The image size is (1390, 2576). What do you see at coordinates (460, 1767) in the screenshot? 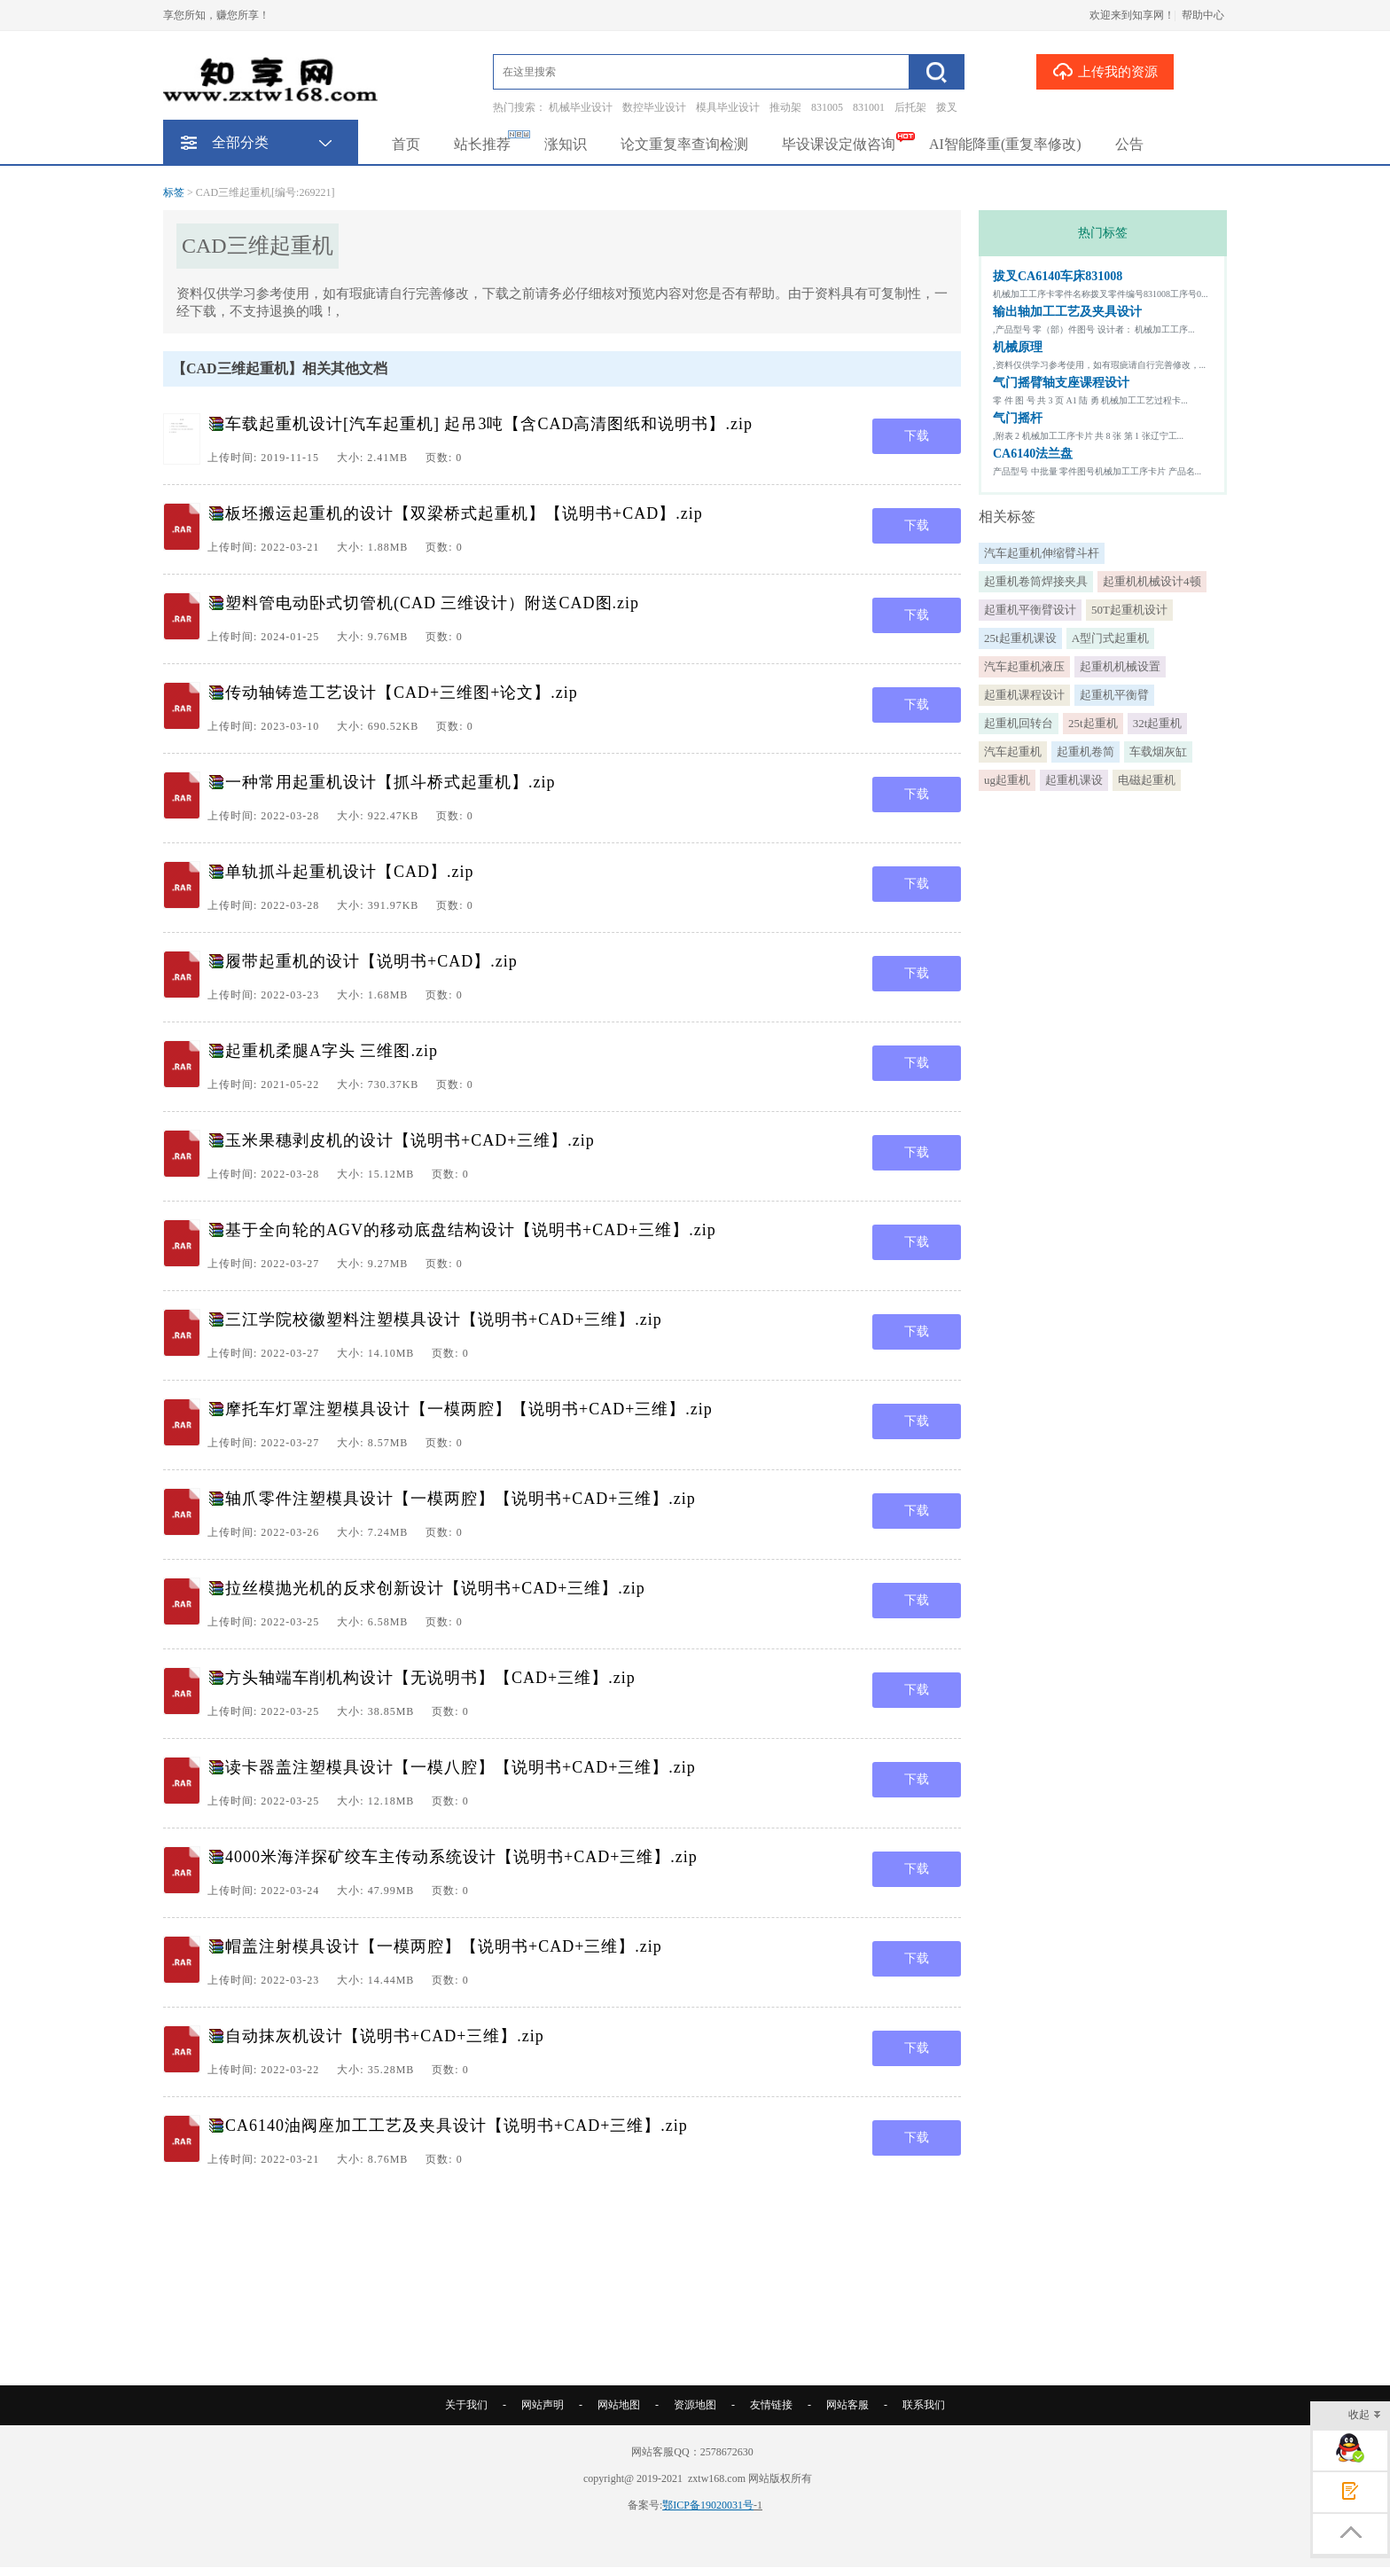
I see `读卡器盖注塑模具设计【一模八腔】【说明书+CAD+三维】.zip` at bounding box center [460, 1767].